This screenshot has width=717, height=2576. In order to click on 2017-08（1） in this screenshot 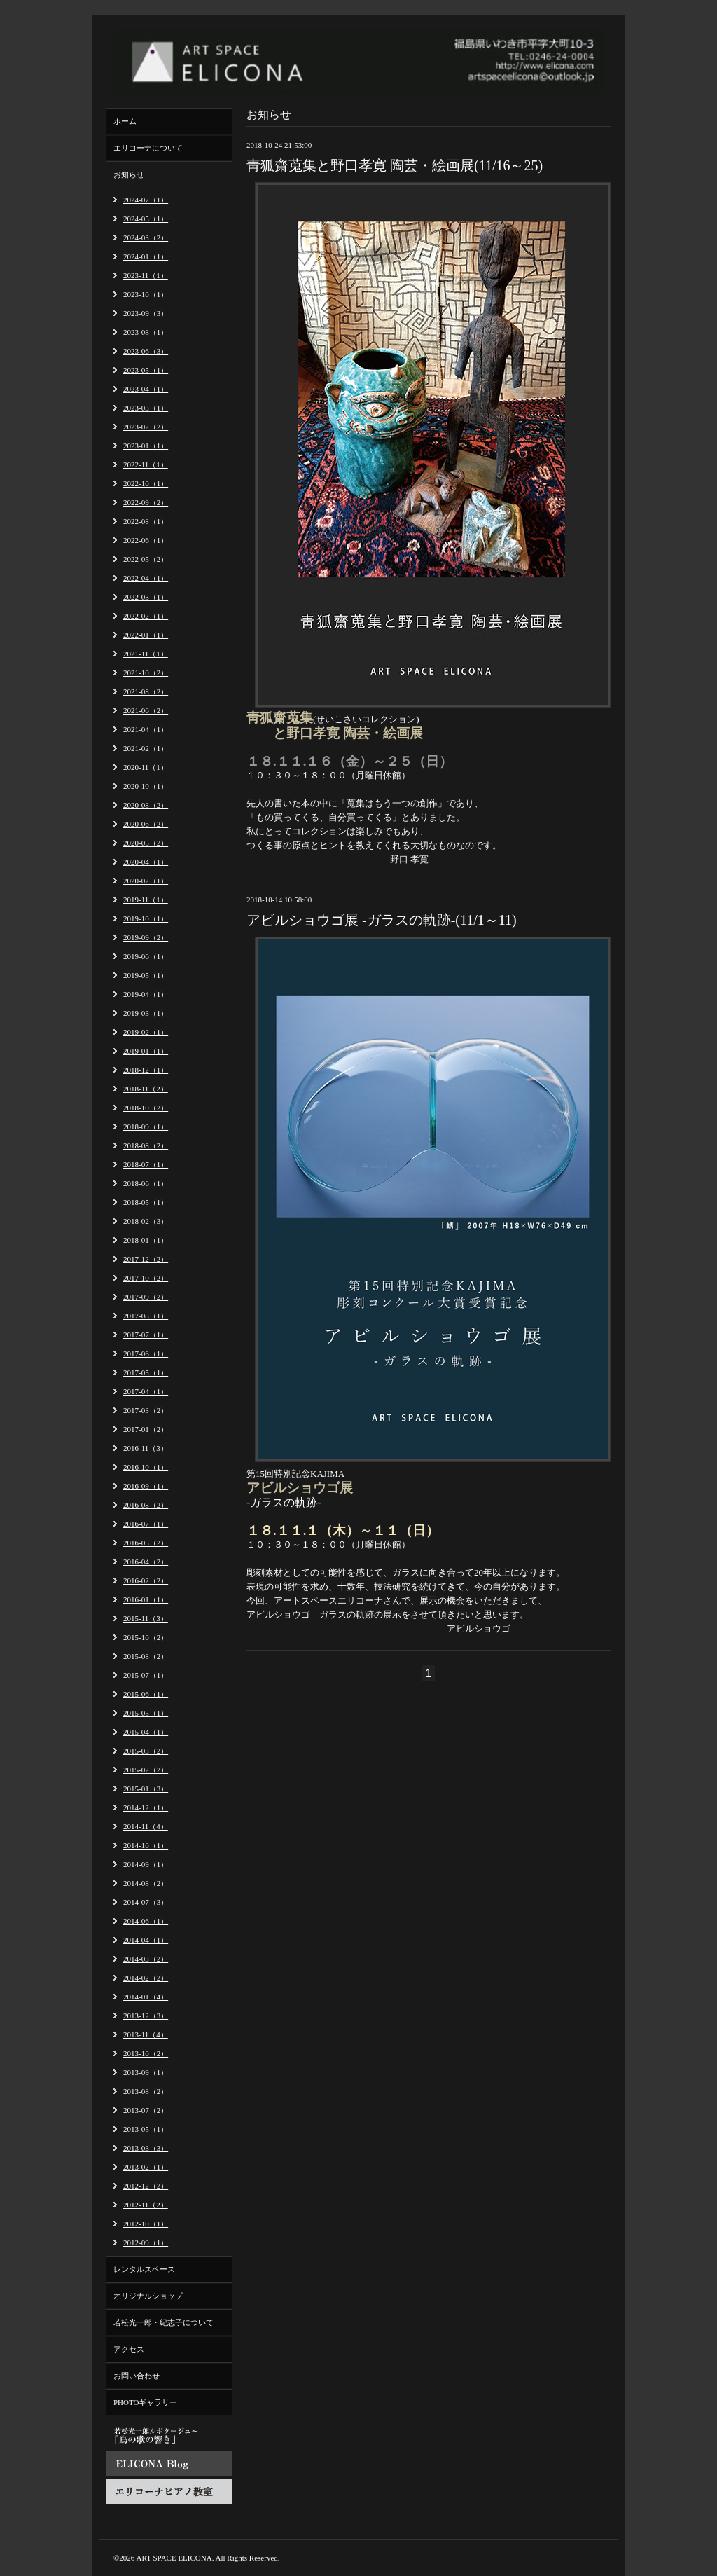, I will do `click(145, 1315)`.